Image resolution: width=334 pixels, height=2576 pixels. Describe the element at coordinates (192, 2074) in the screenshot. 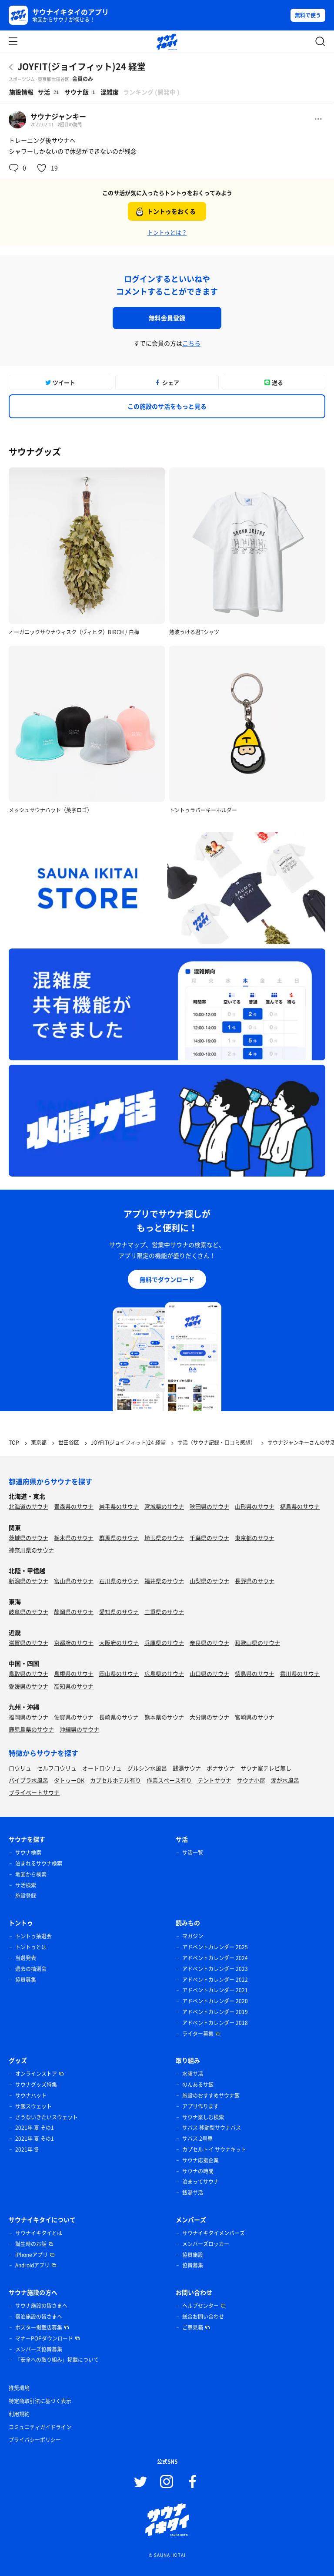

I see `水曜サ活` at that location.